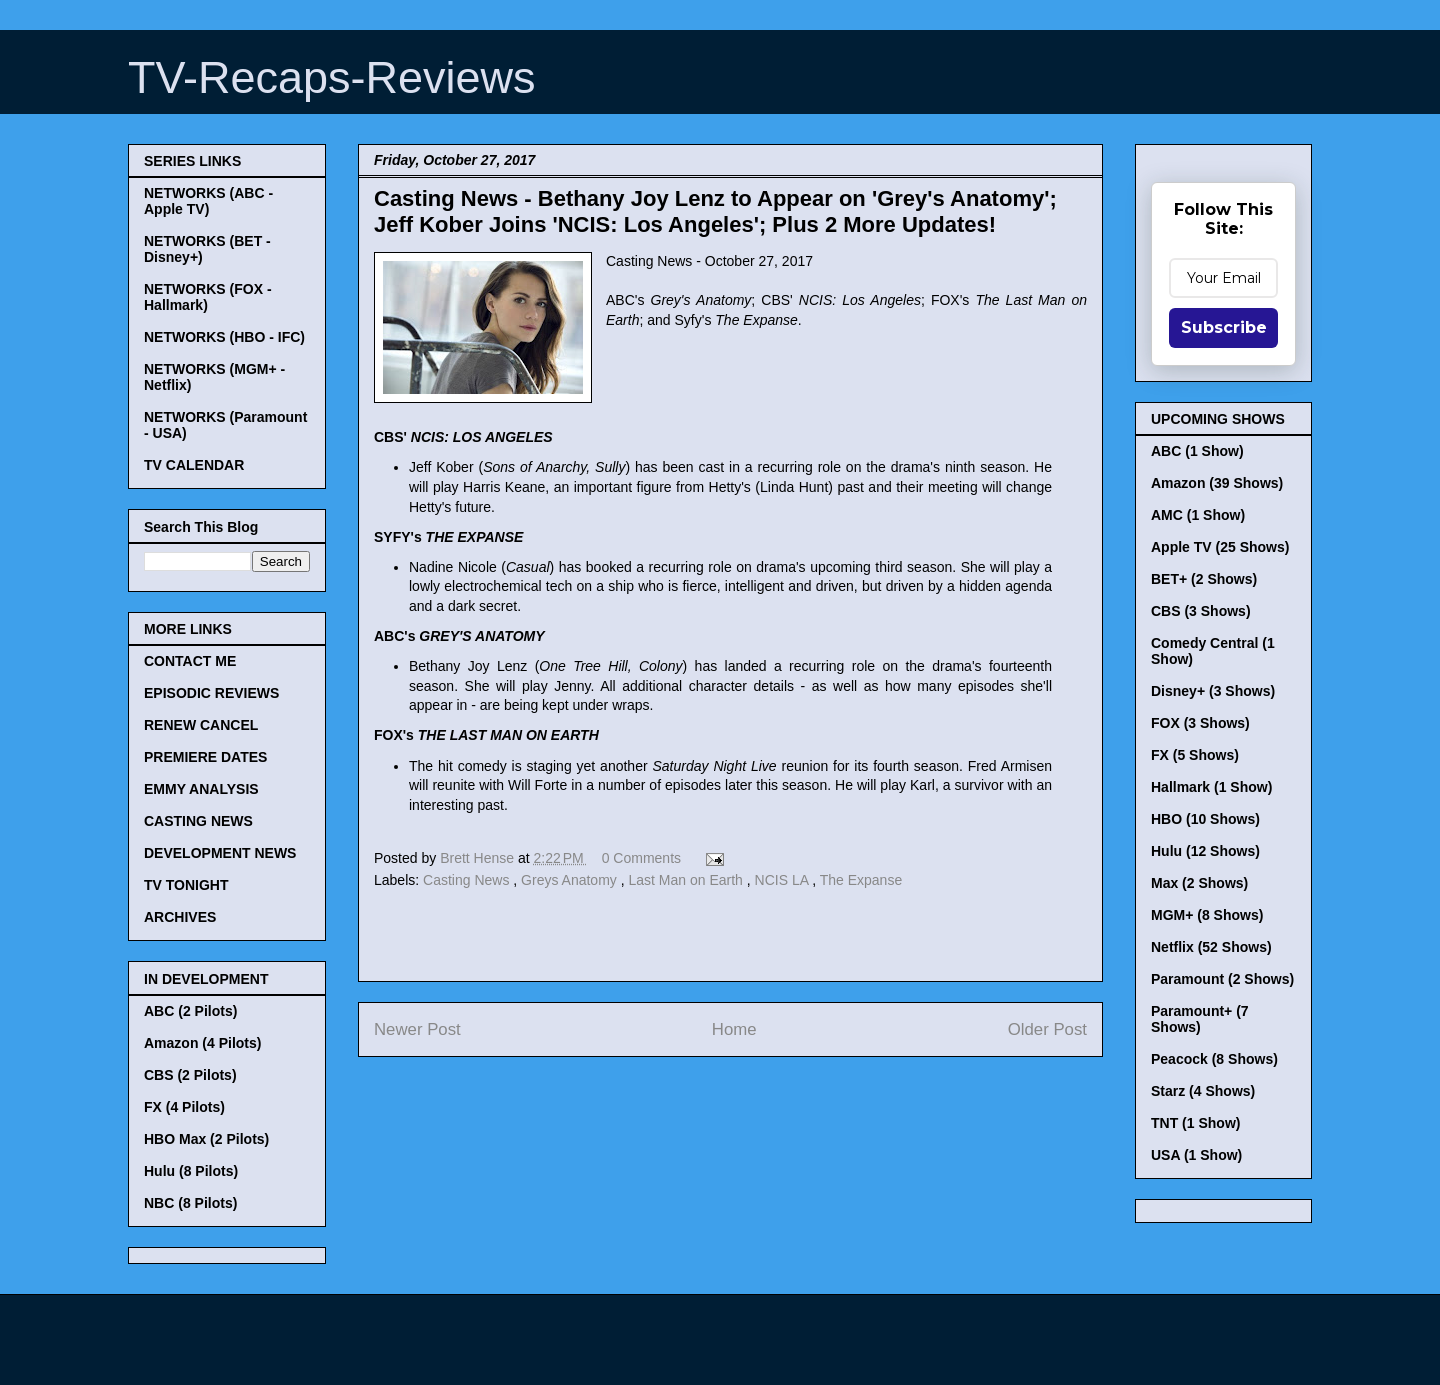 This screenshot has height=1385, width=1440. Describe the element at coordinates (1201, 611) in the screenshot. I see `CBS (3 Shows)` at that location.